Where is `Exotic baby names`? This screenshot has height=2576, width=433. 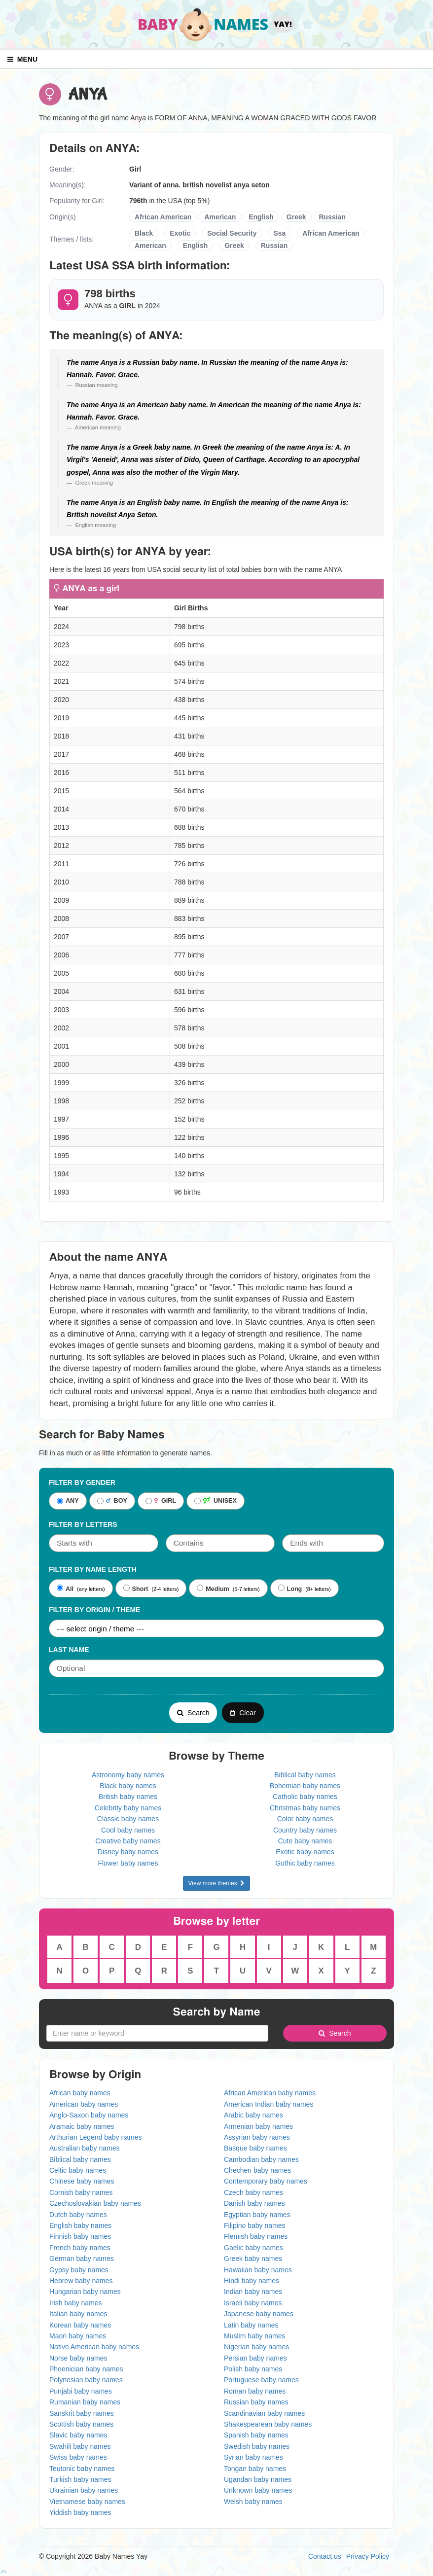 Exotic baby names is located at coordinates (305, 1852).